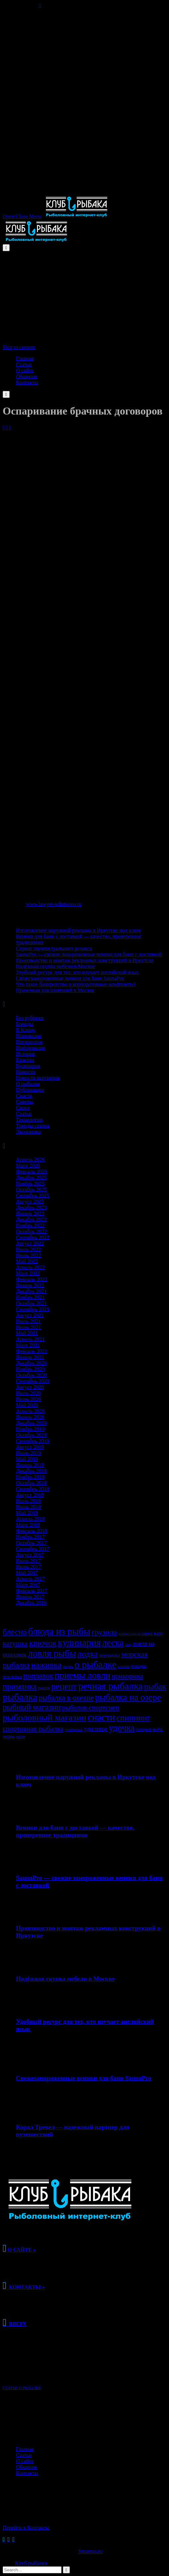 The height and width of the screenshot is (2576, 169). Describe the element at coordinates (28, 1507) in the screenshot. I see `Июнь 2018` at that location.